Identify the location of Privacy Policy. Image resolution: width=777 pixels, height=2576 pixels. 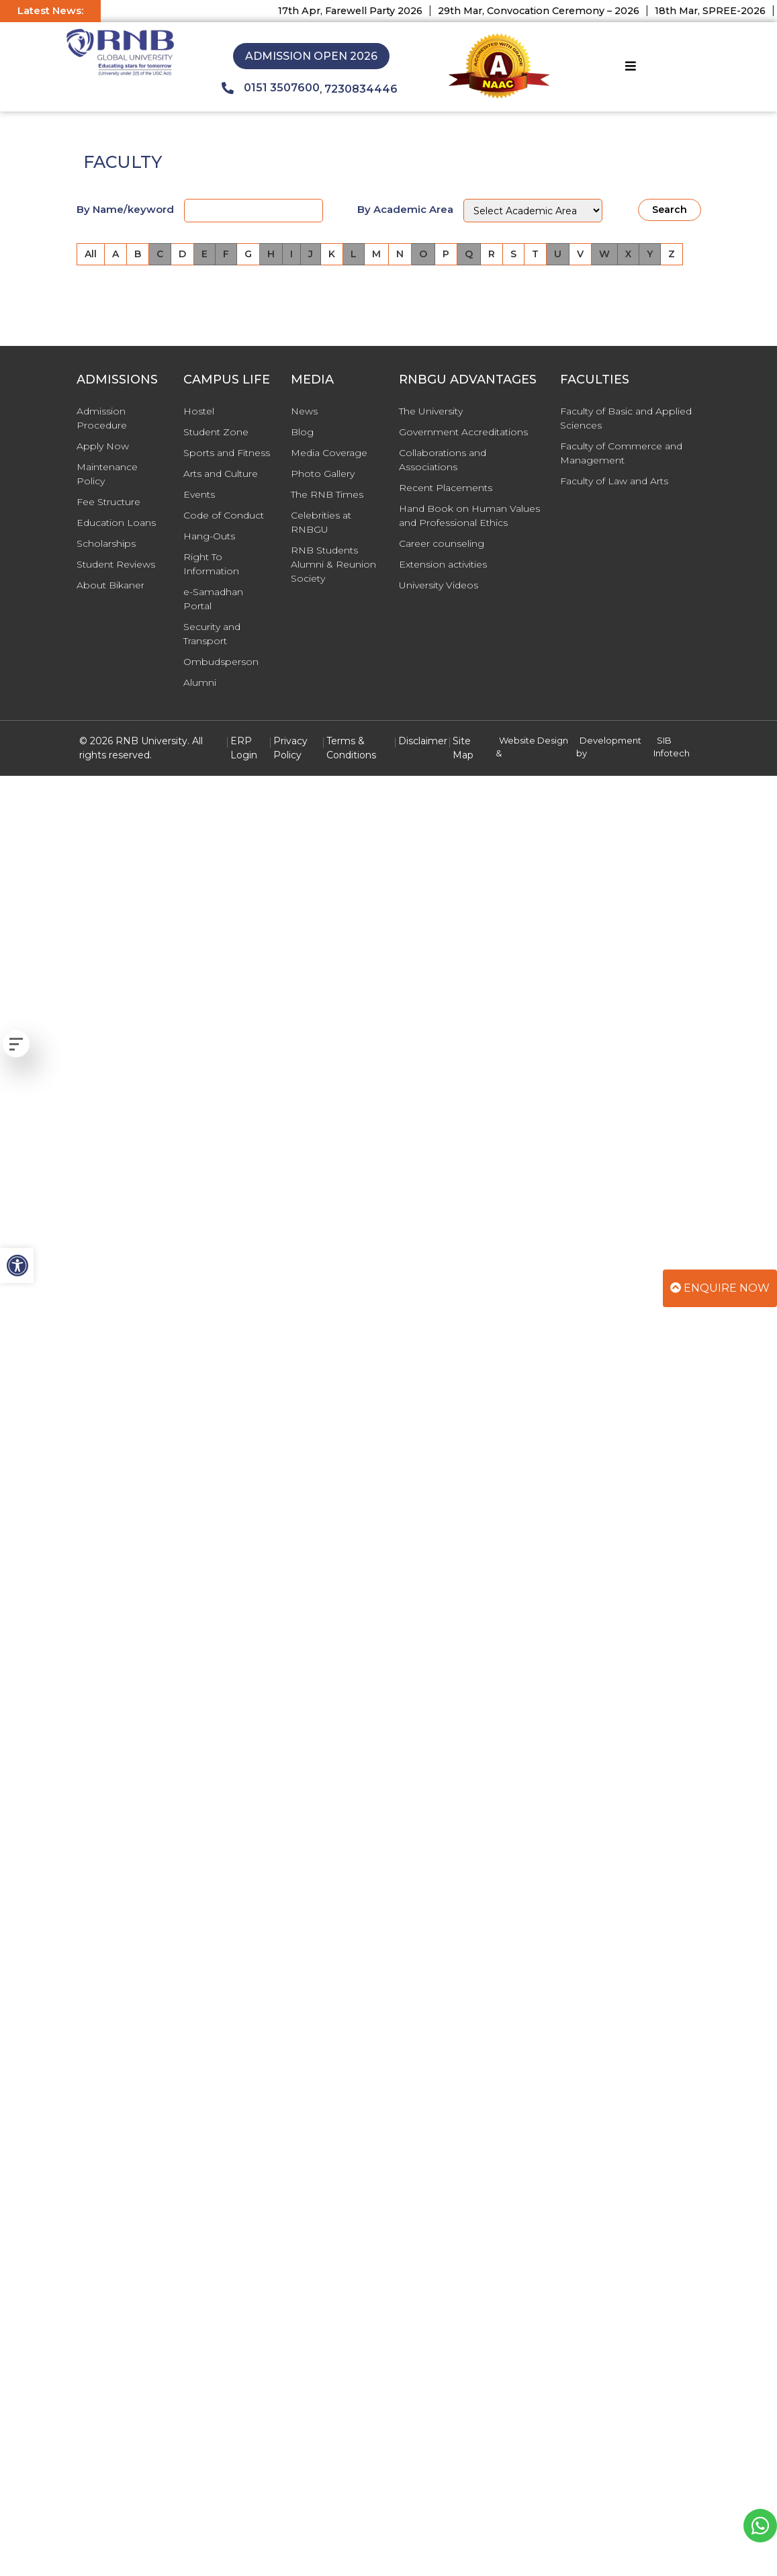
(290, 748).